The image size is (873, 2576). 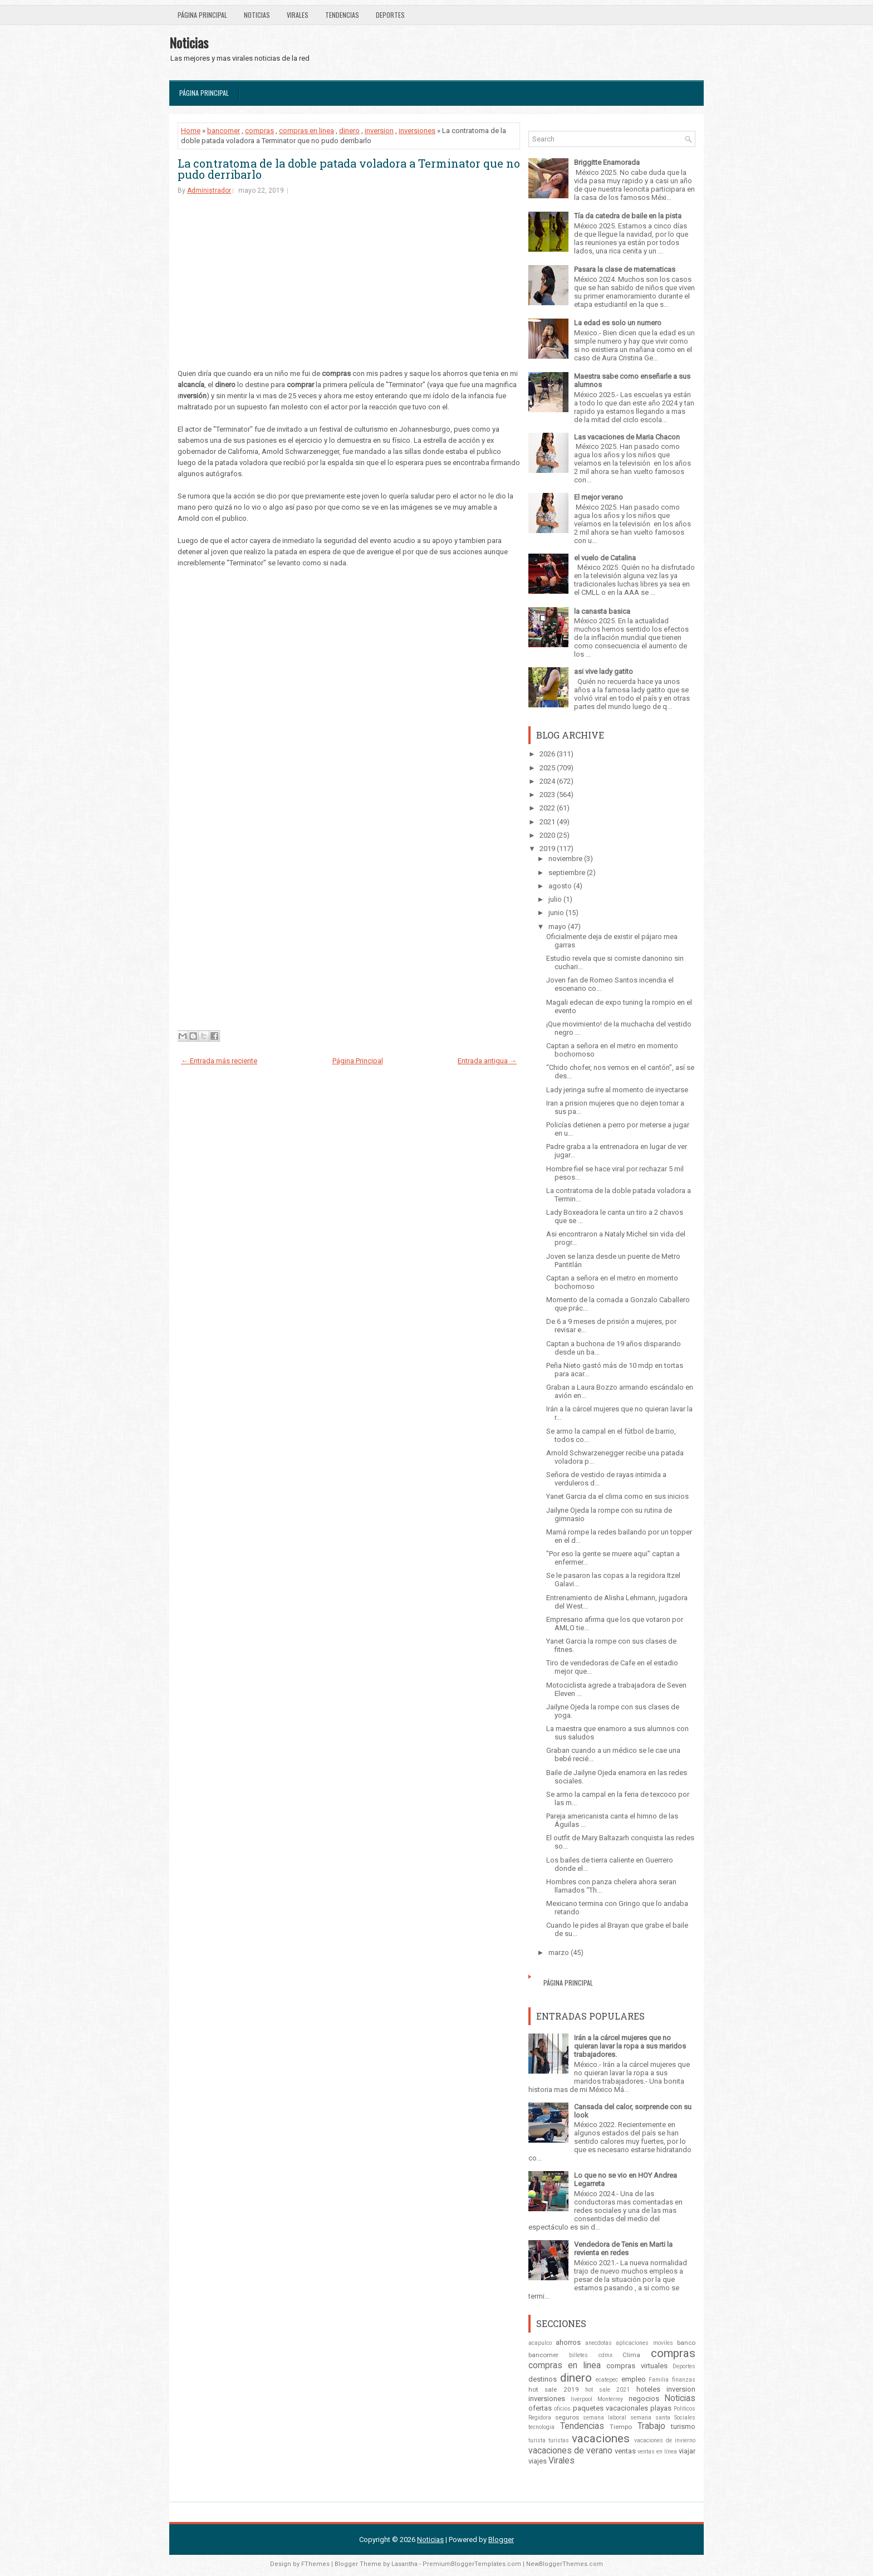 I want to click on turismo, so click(x=683, y=2426).